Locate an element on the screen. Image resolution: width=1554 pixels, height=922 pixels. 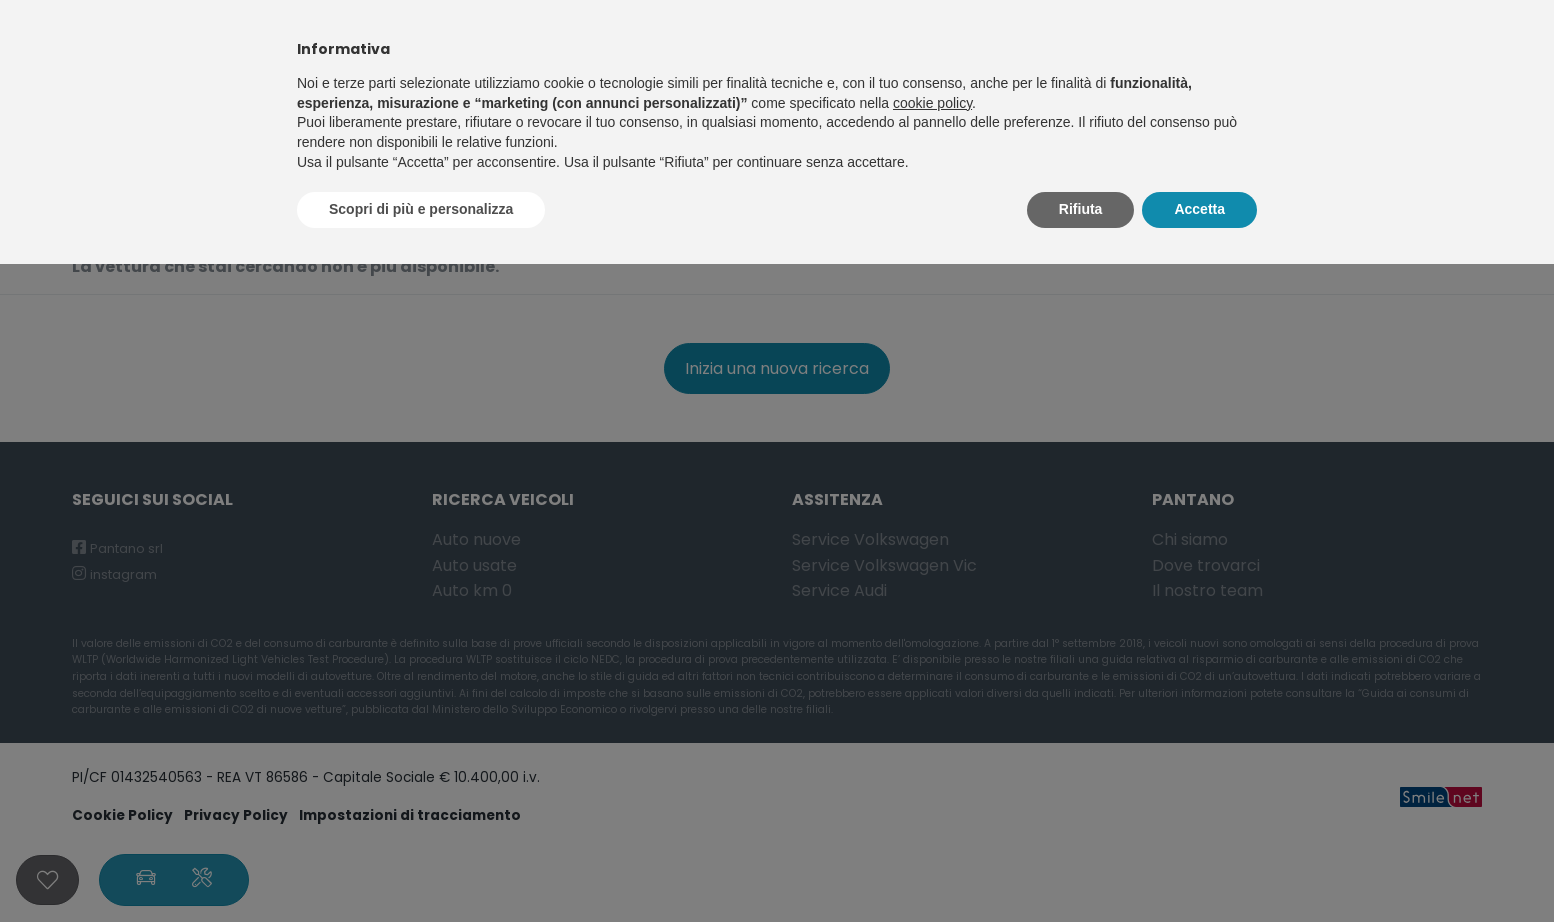
Accetta [button] is located at coordinates (1199, 209).